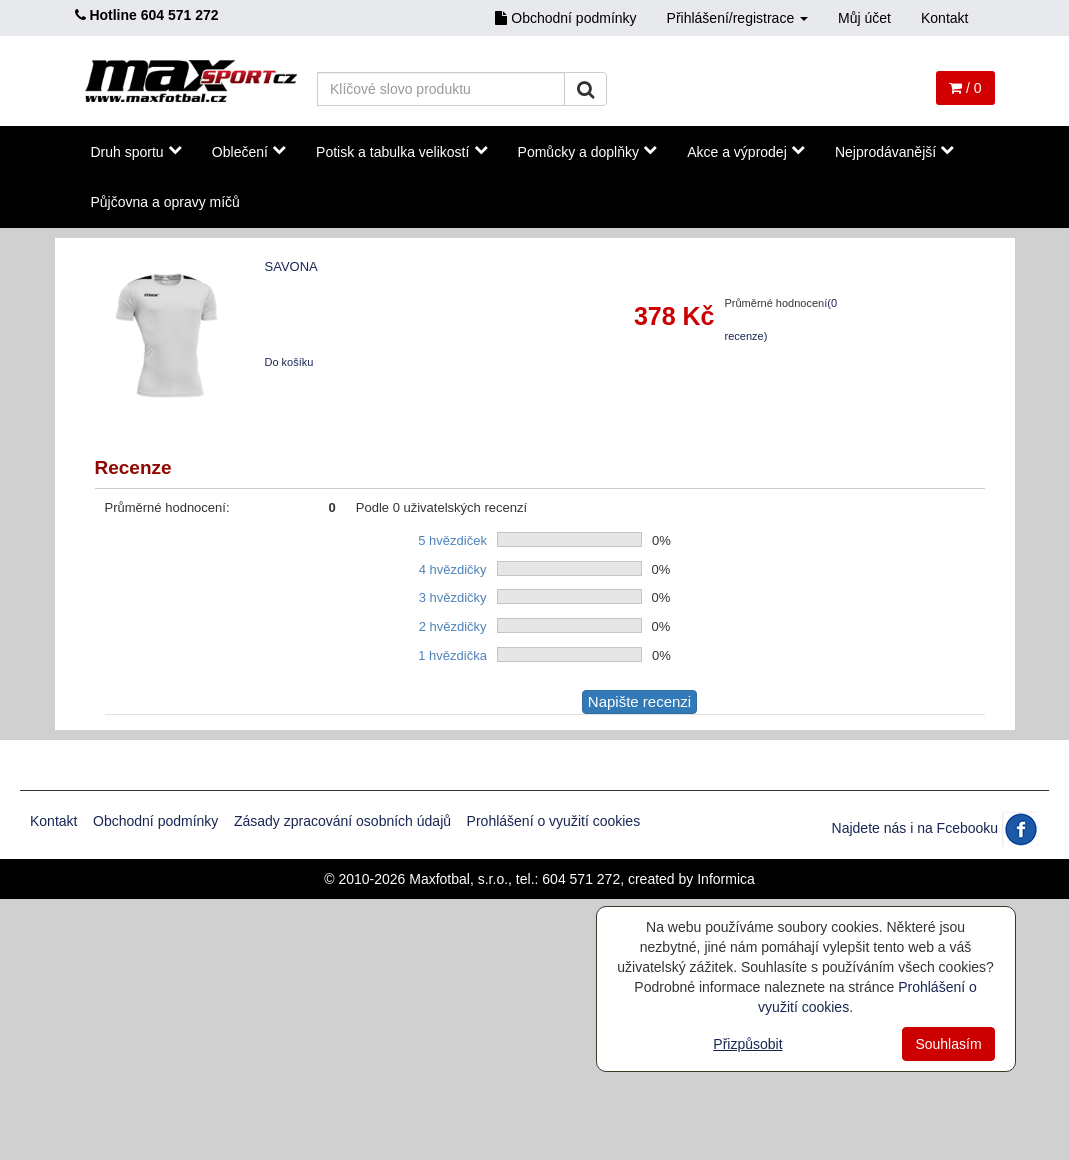  Describe the element at coordinates (342, 821) in the screenshot. I see `Zásady zpracování osobních údajů` at that location.